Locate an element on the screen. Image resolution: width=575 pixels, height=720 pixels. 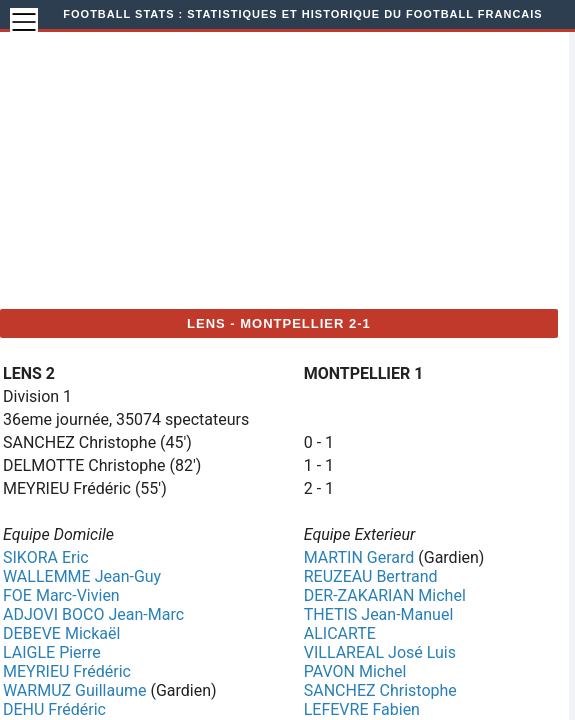
PAVON Michel is located at coordinates (355, 671).